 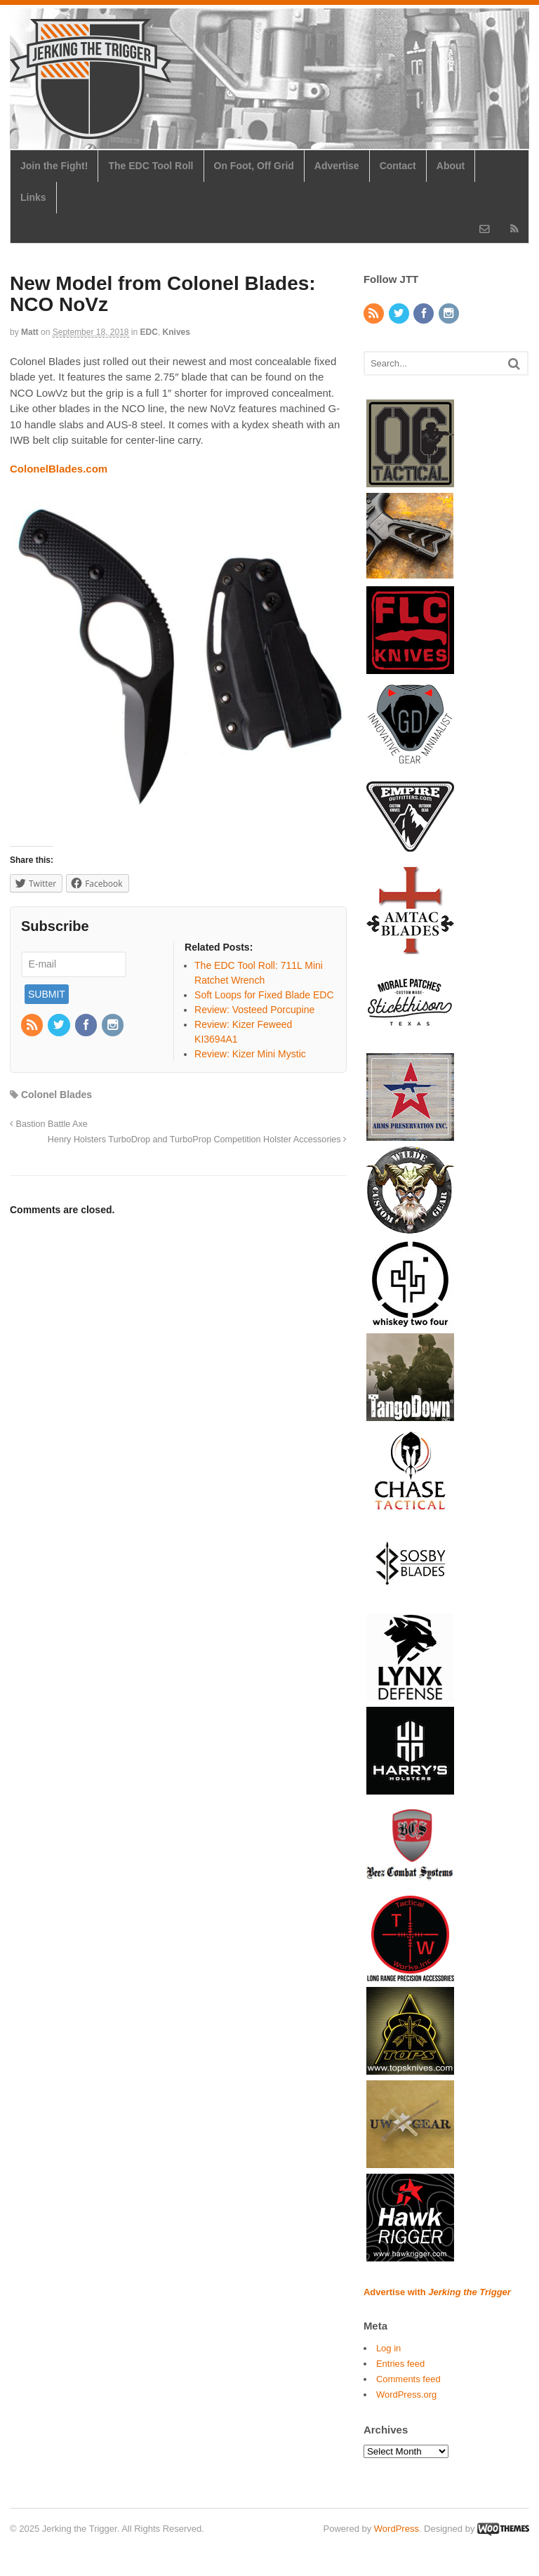 I want to click on Bastion Battle Axe, so click(x=49, y=1124).